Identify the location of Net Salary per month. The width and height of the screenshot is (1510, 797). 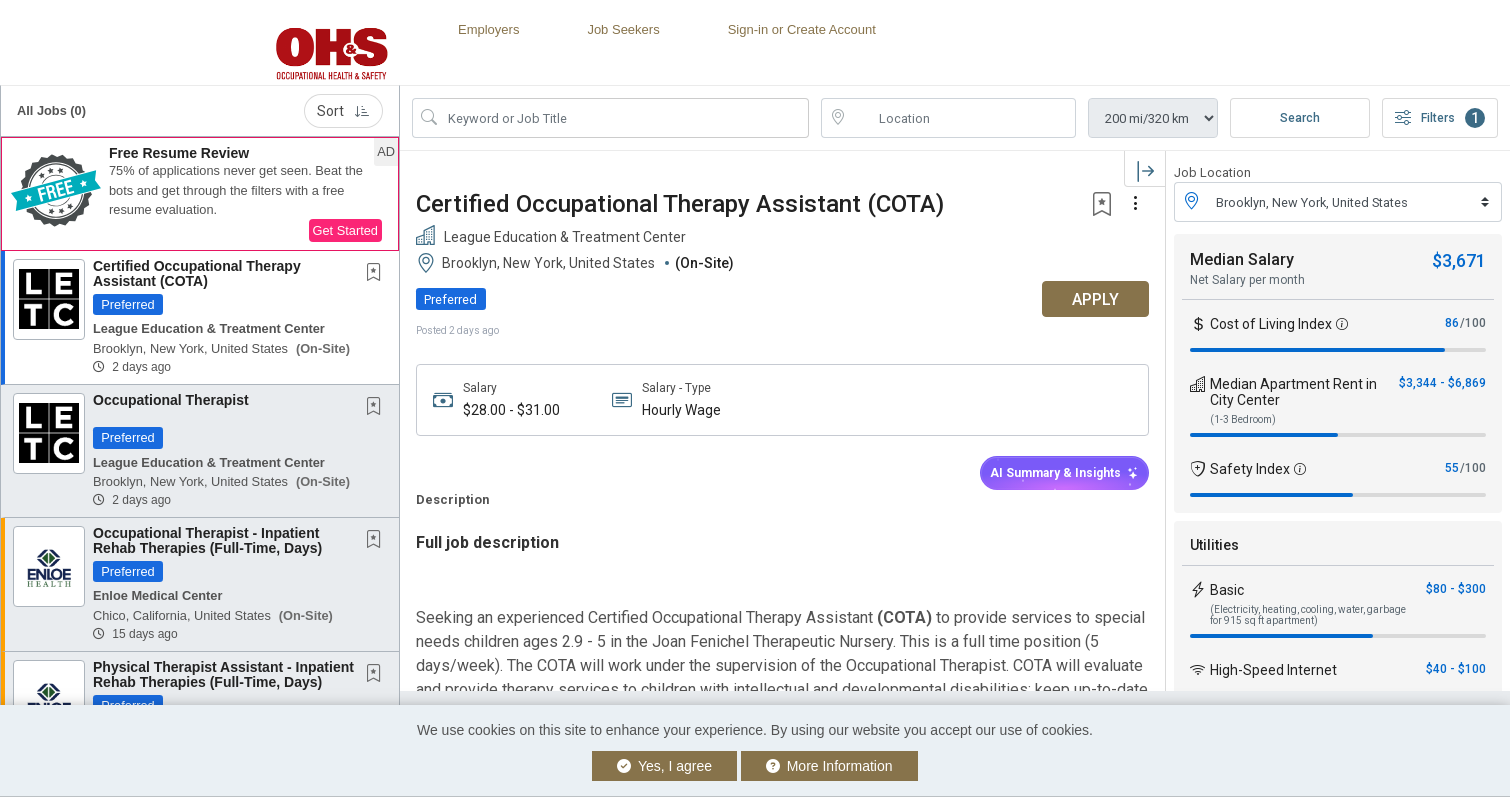
(1247, 280).